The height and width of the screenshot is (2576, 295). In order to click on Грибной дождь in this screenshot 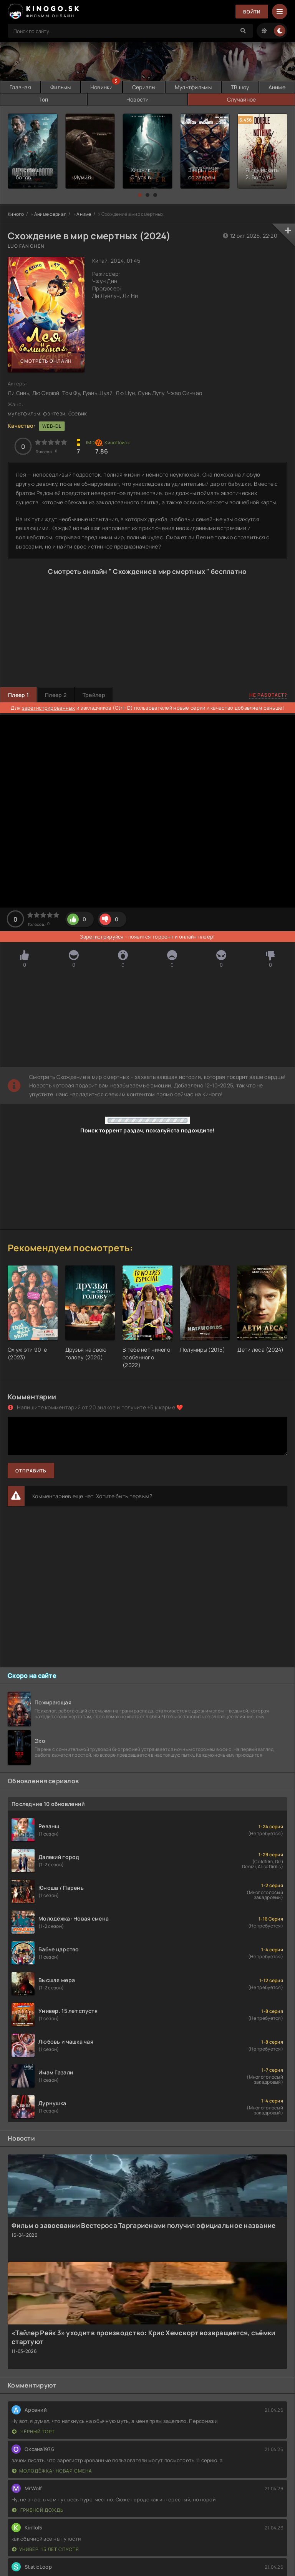, I will do `click(37, 2510)`.